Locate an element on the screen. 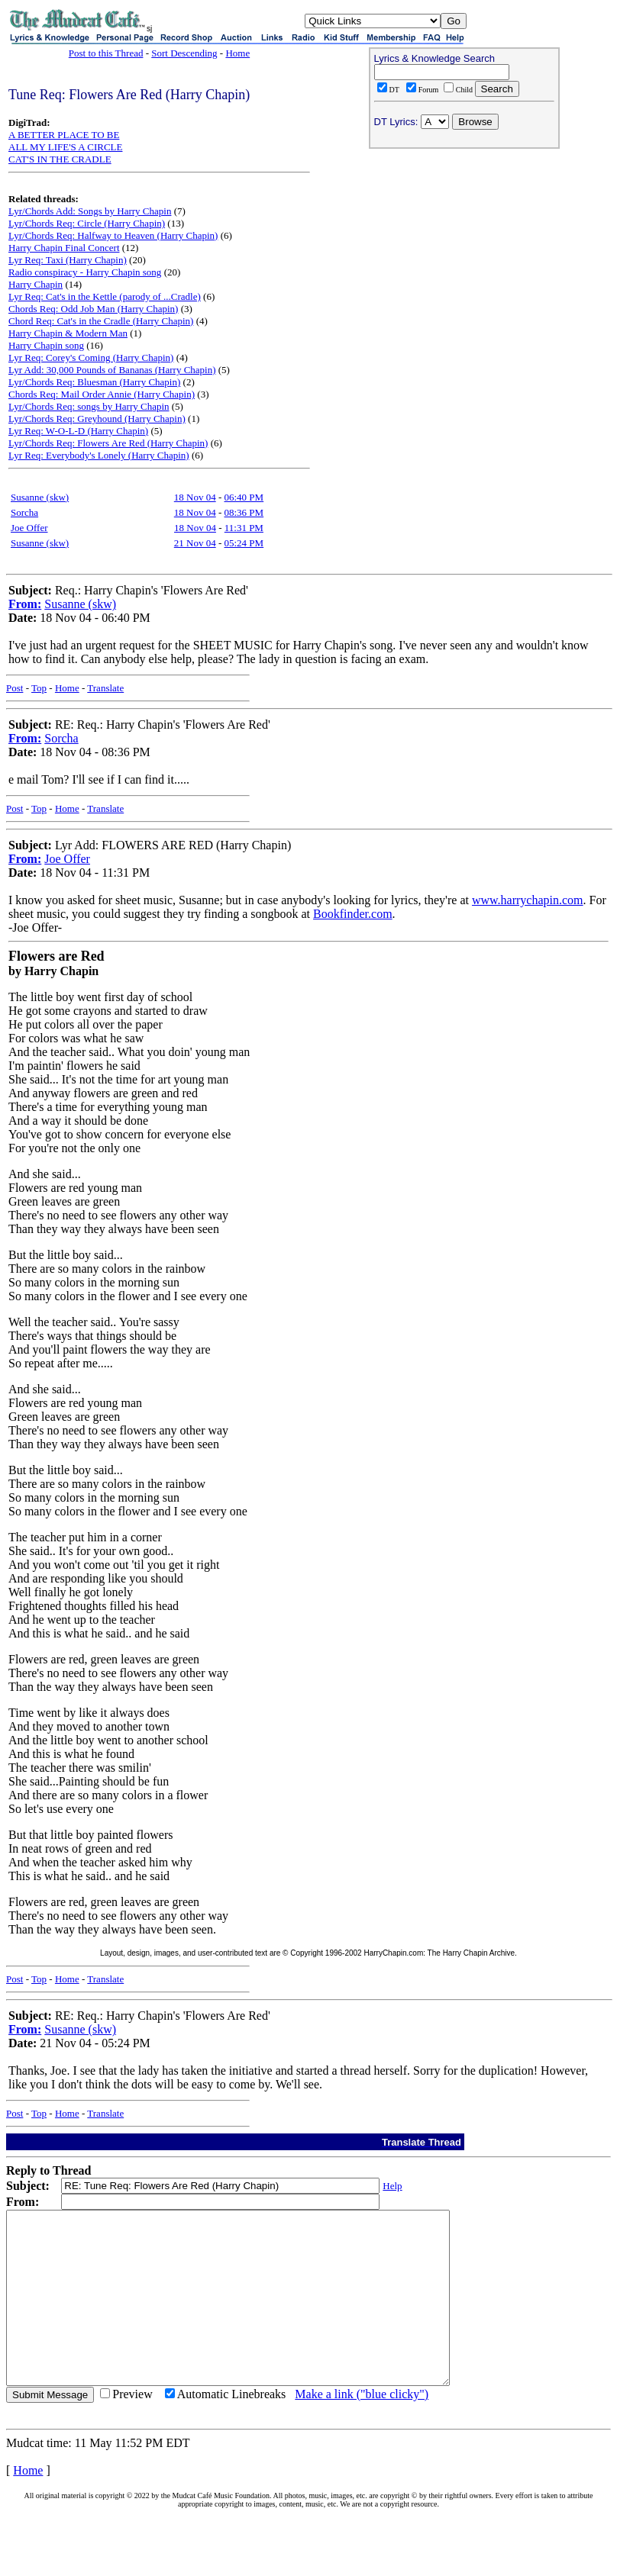  Make a link ("blue clicky") is located at coordinates (361, 2428).